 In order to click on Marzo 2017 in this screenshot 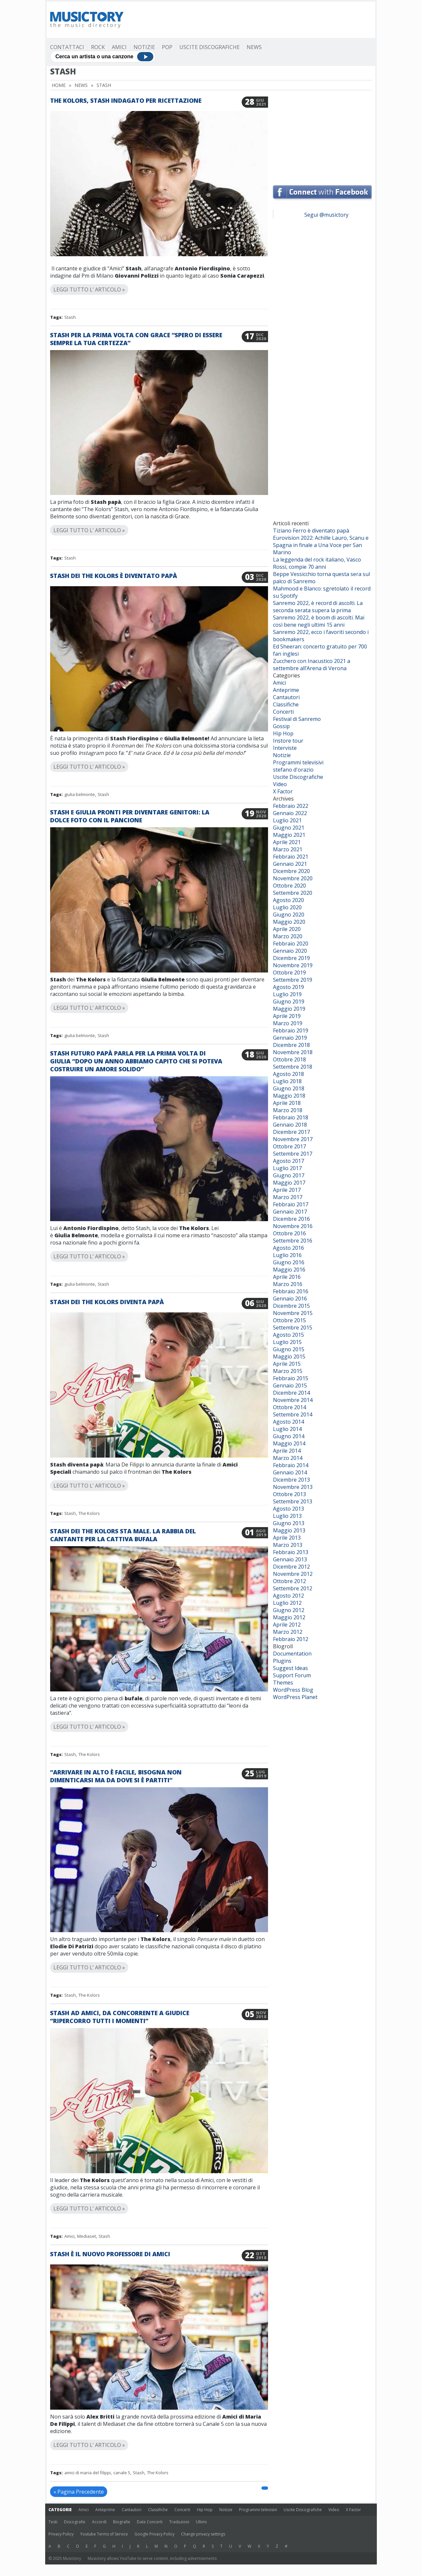, I will do `click(287, 1197)`.